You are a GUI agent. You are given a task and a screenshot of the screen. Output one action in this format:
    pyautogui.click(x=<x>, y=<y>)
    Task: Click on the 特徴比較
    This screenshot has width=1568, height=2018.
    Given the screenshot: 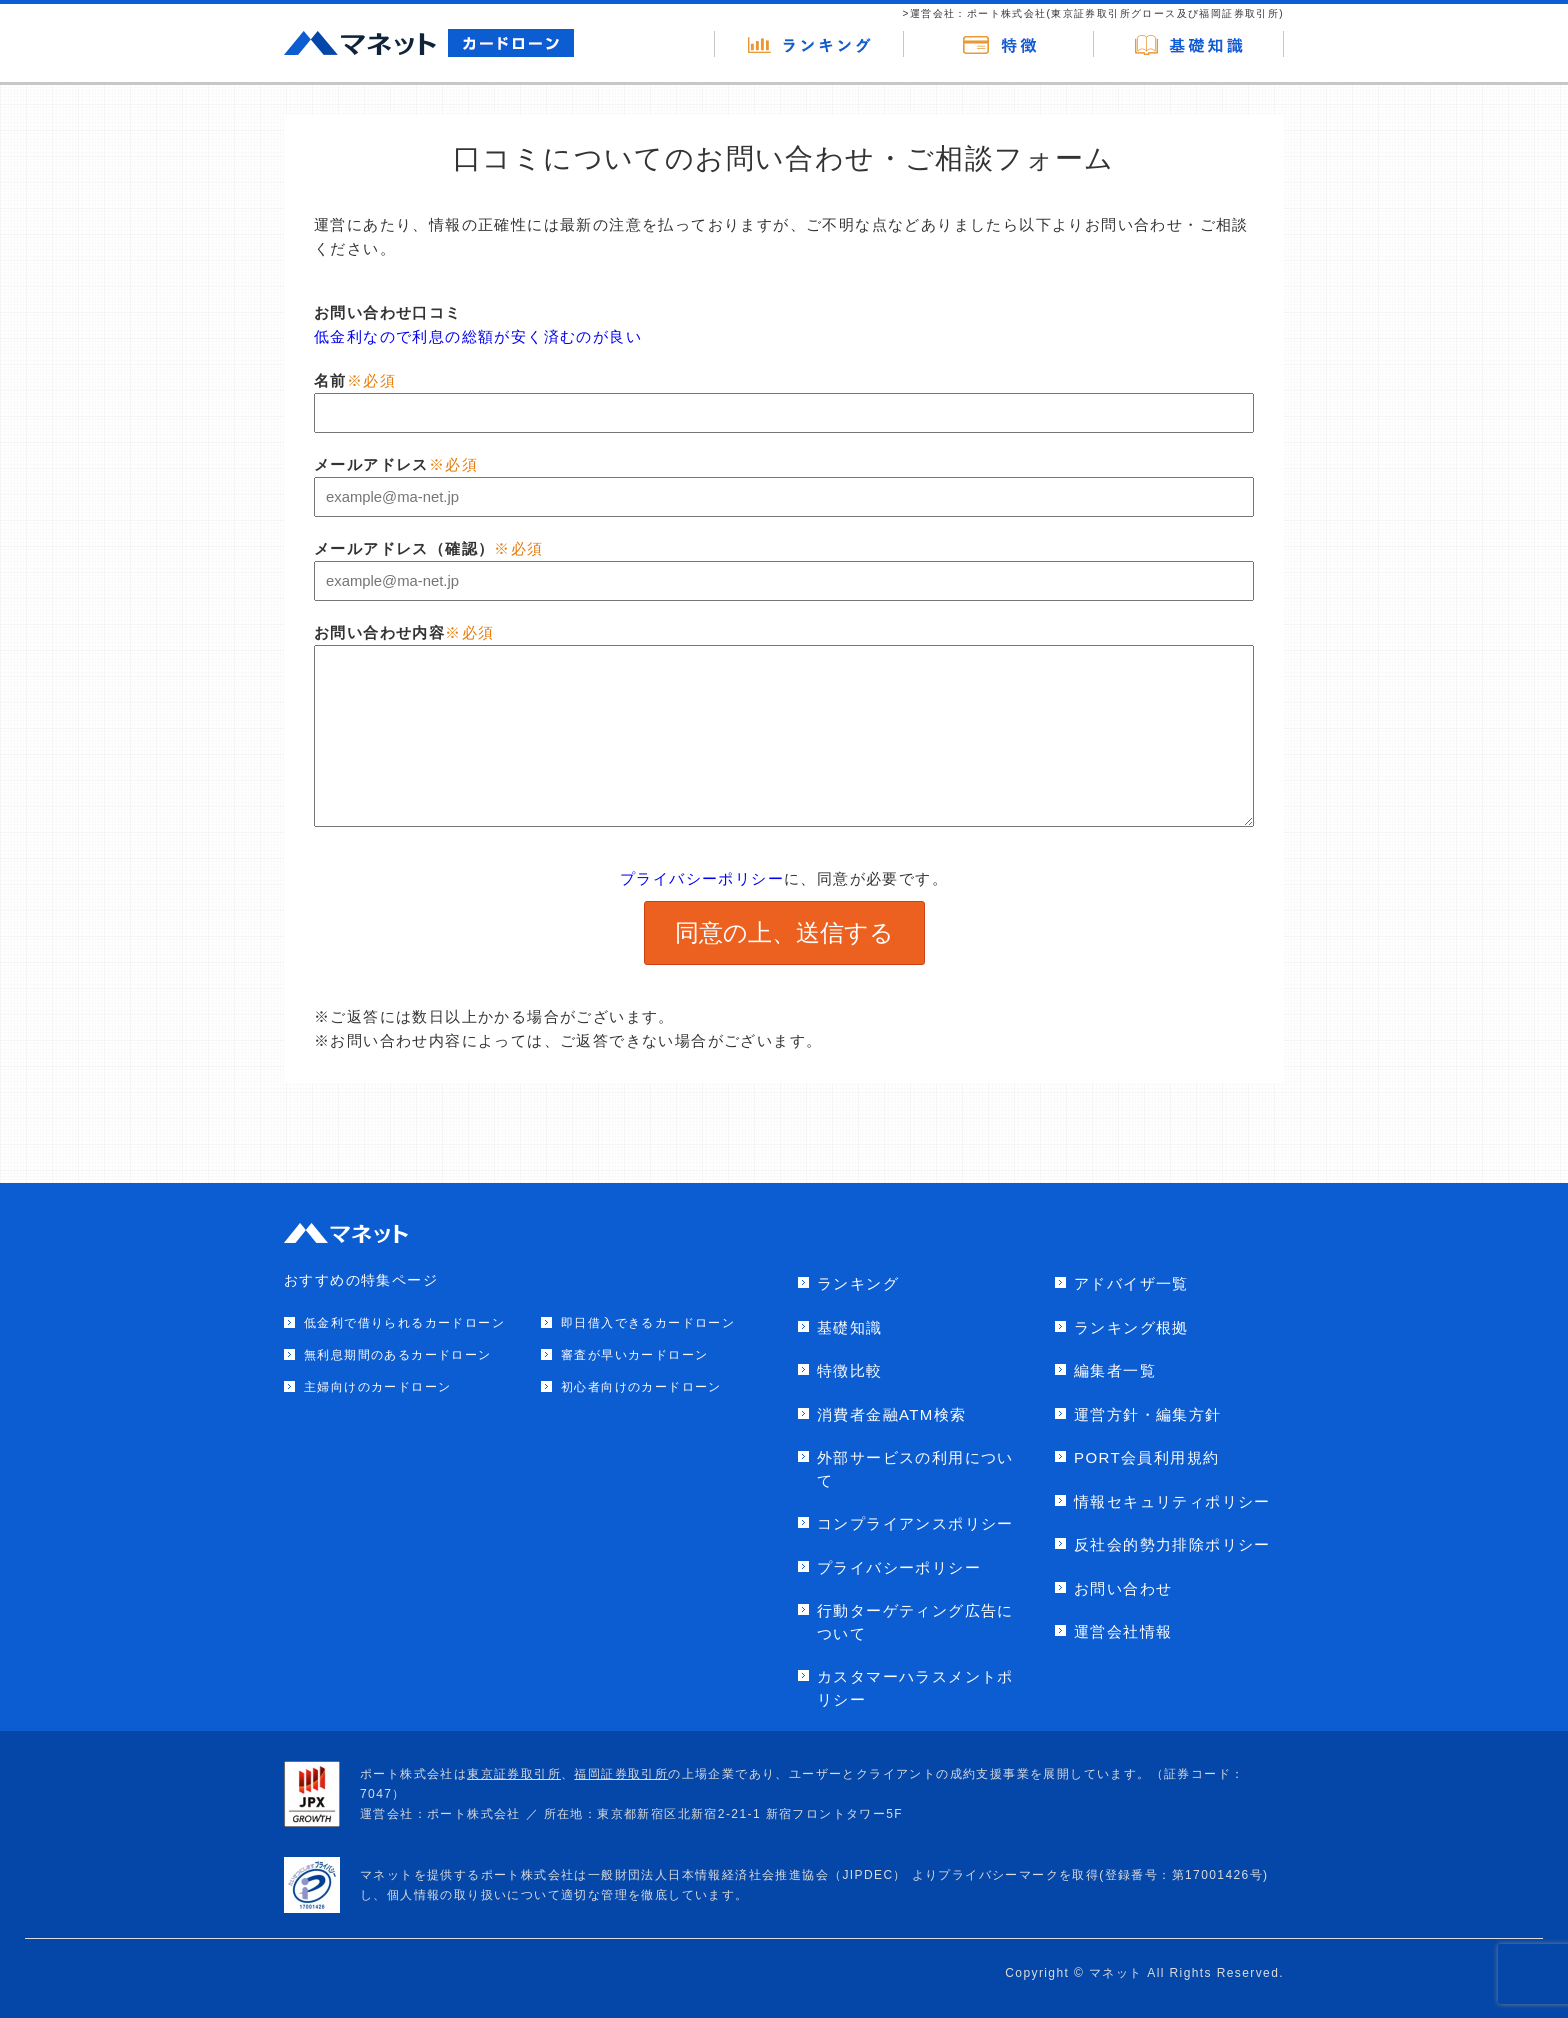 What is the action you would take?
    pyautogui.click(x=850, y=1370)
    